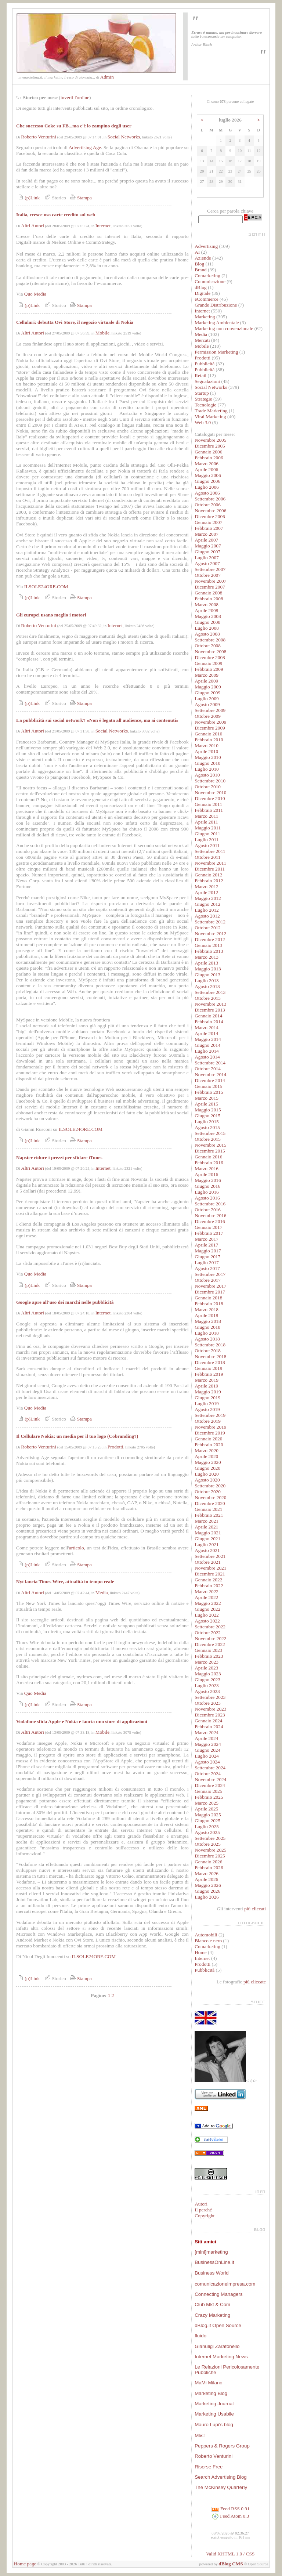  I want to click on Ottobre 2018, so click(208, 1350).